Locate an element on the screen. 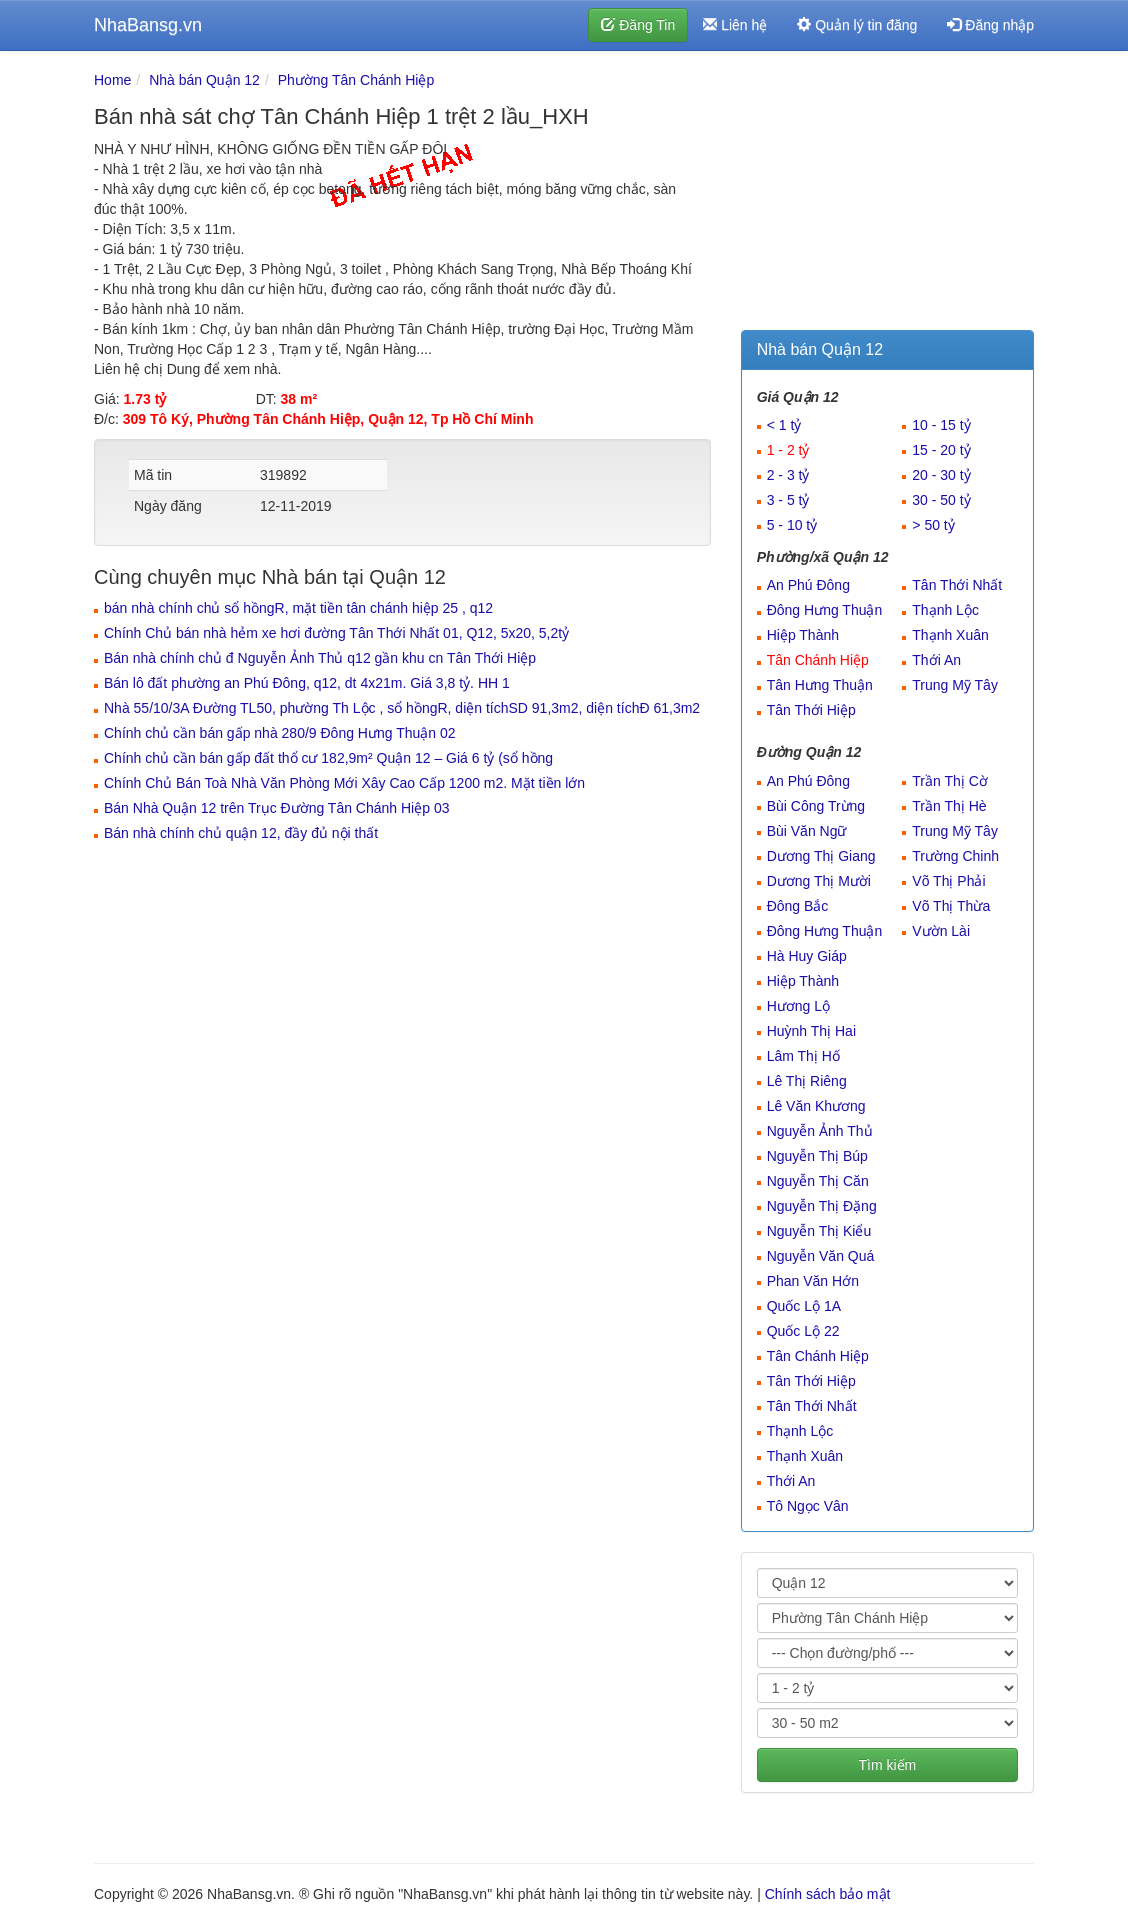 The width and height of the screenshot is (1128, 1914). 20 - 30 tỷ is located at coordinates (941, 475).